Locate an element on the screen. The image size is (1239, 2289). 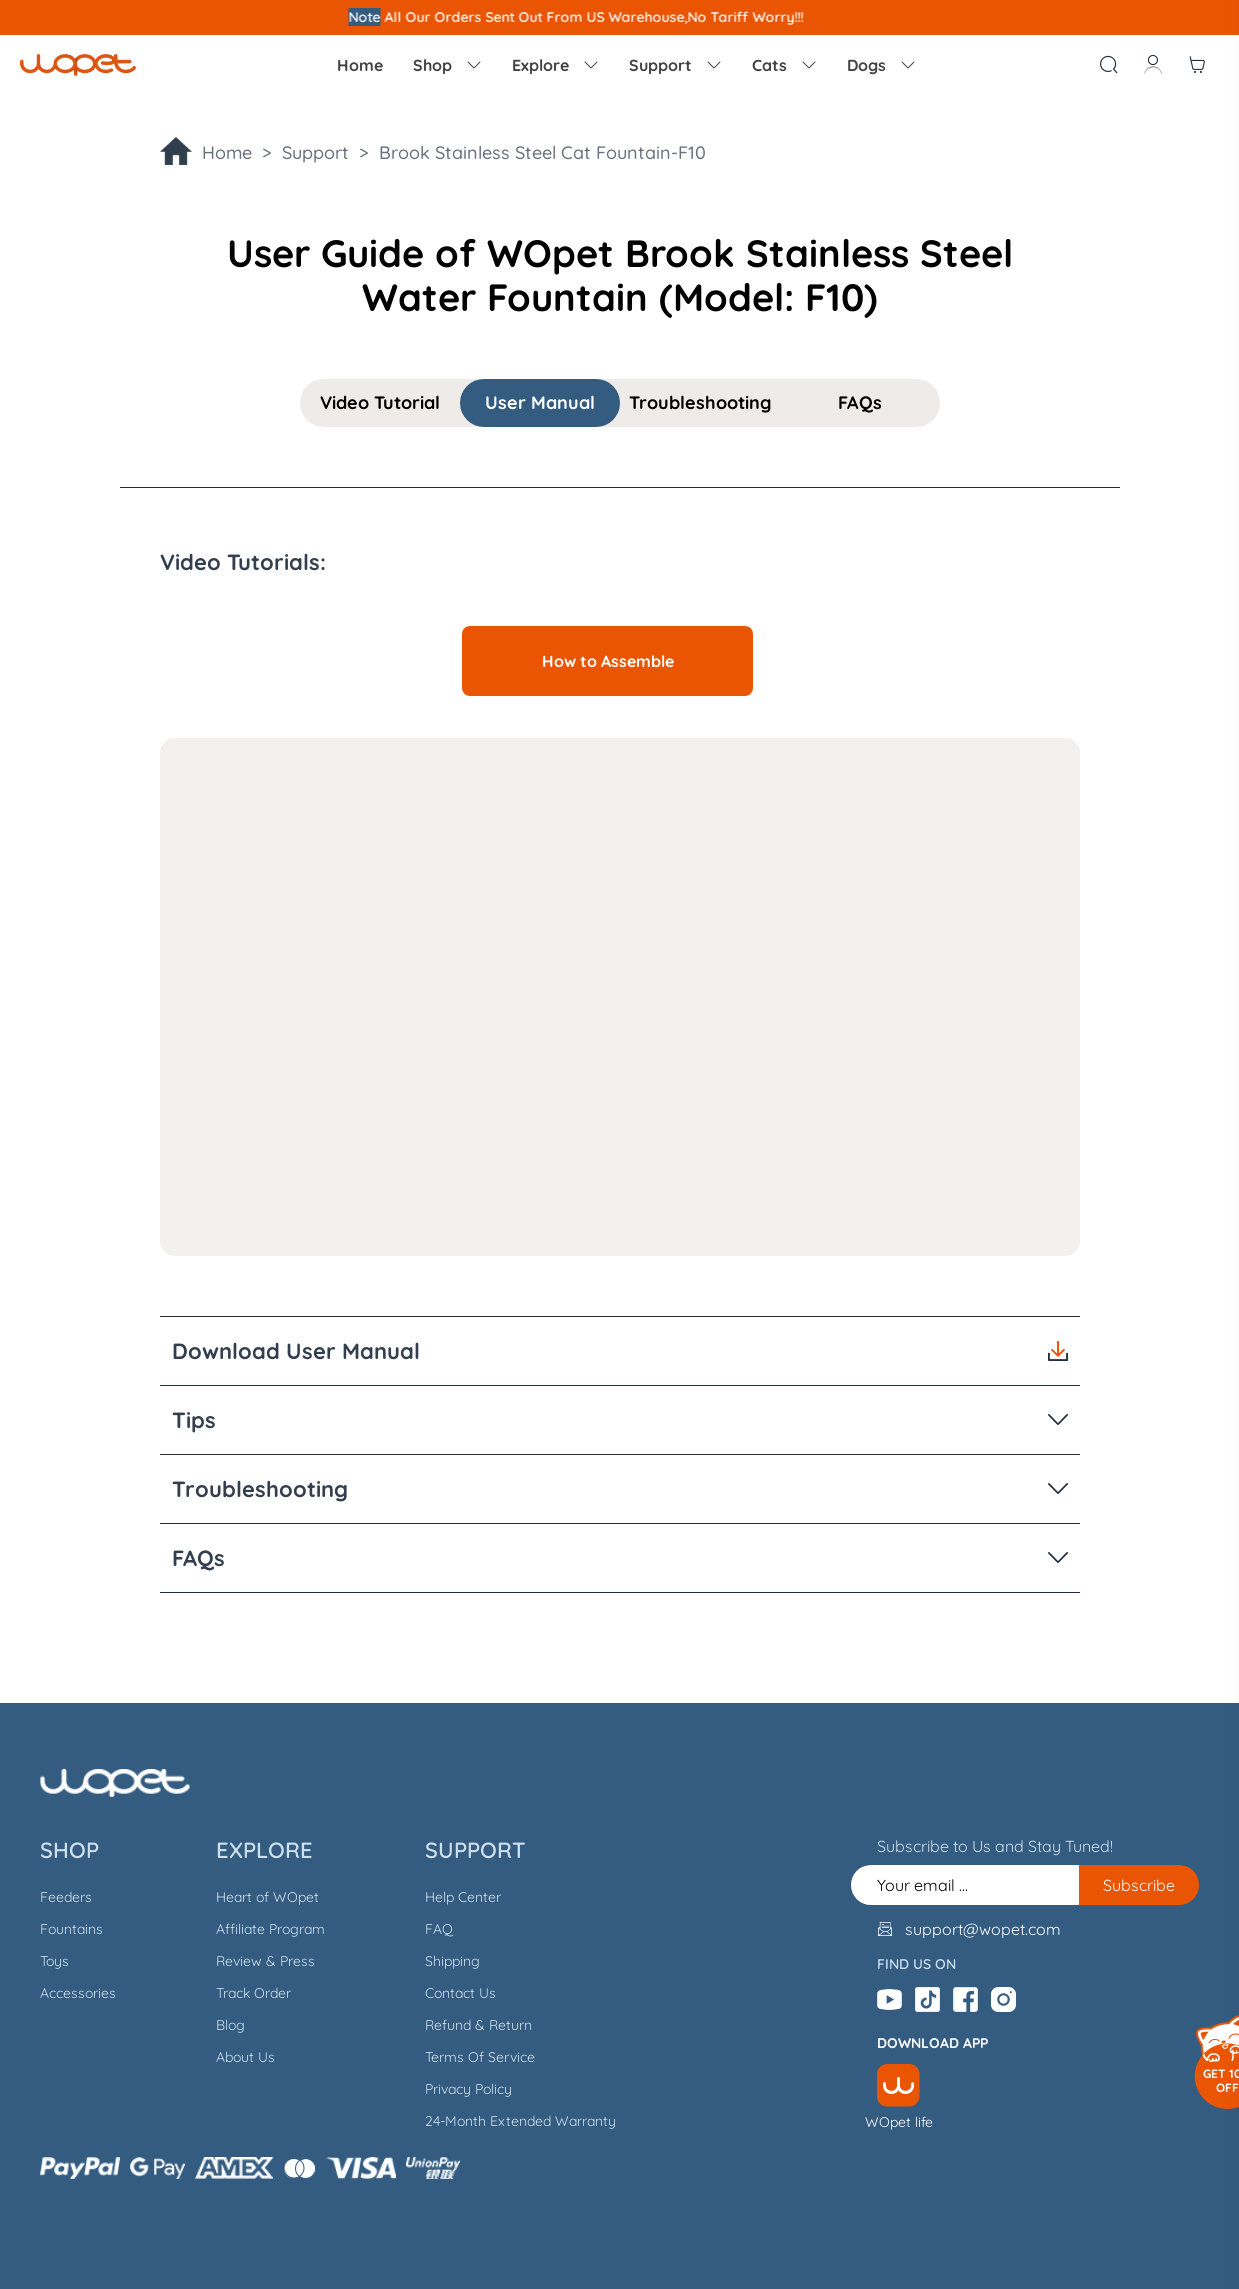
Fountains is located at coordinates (71, 1929).